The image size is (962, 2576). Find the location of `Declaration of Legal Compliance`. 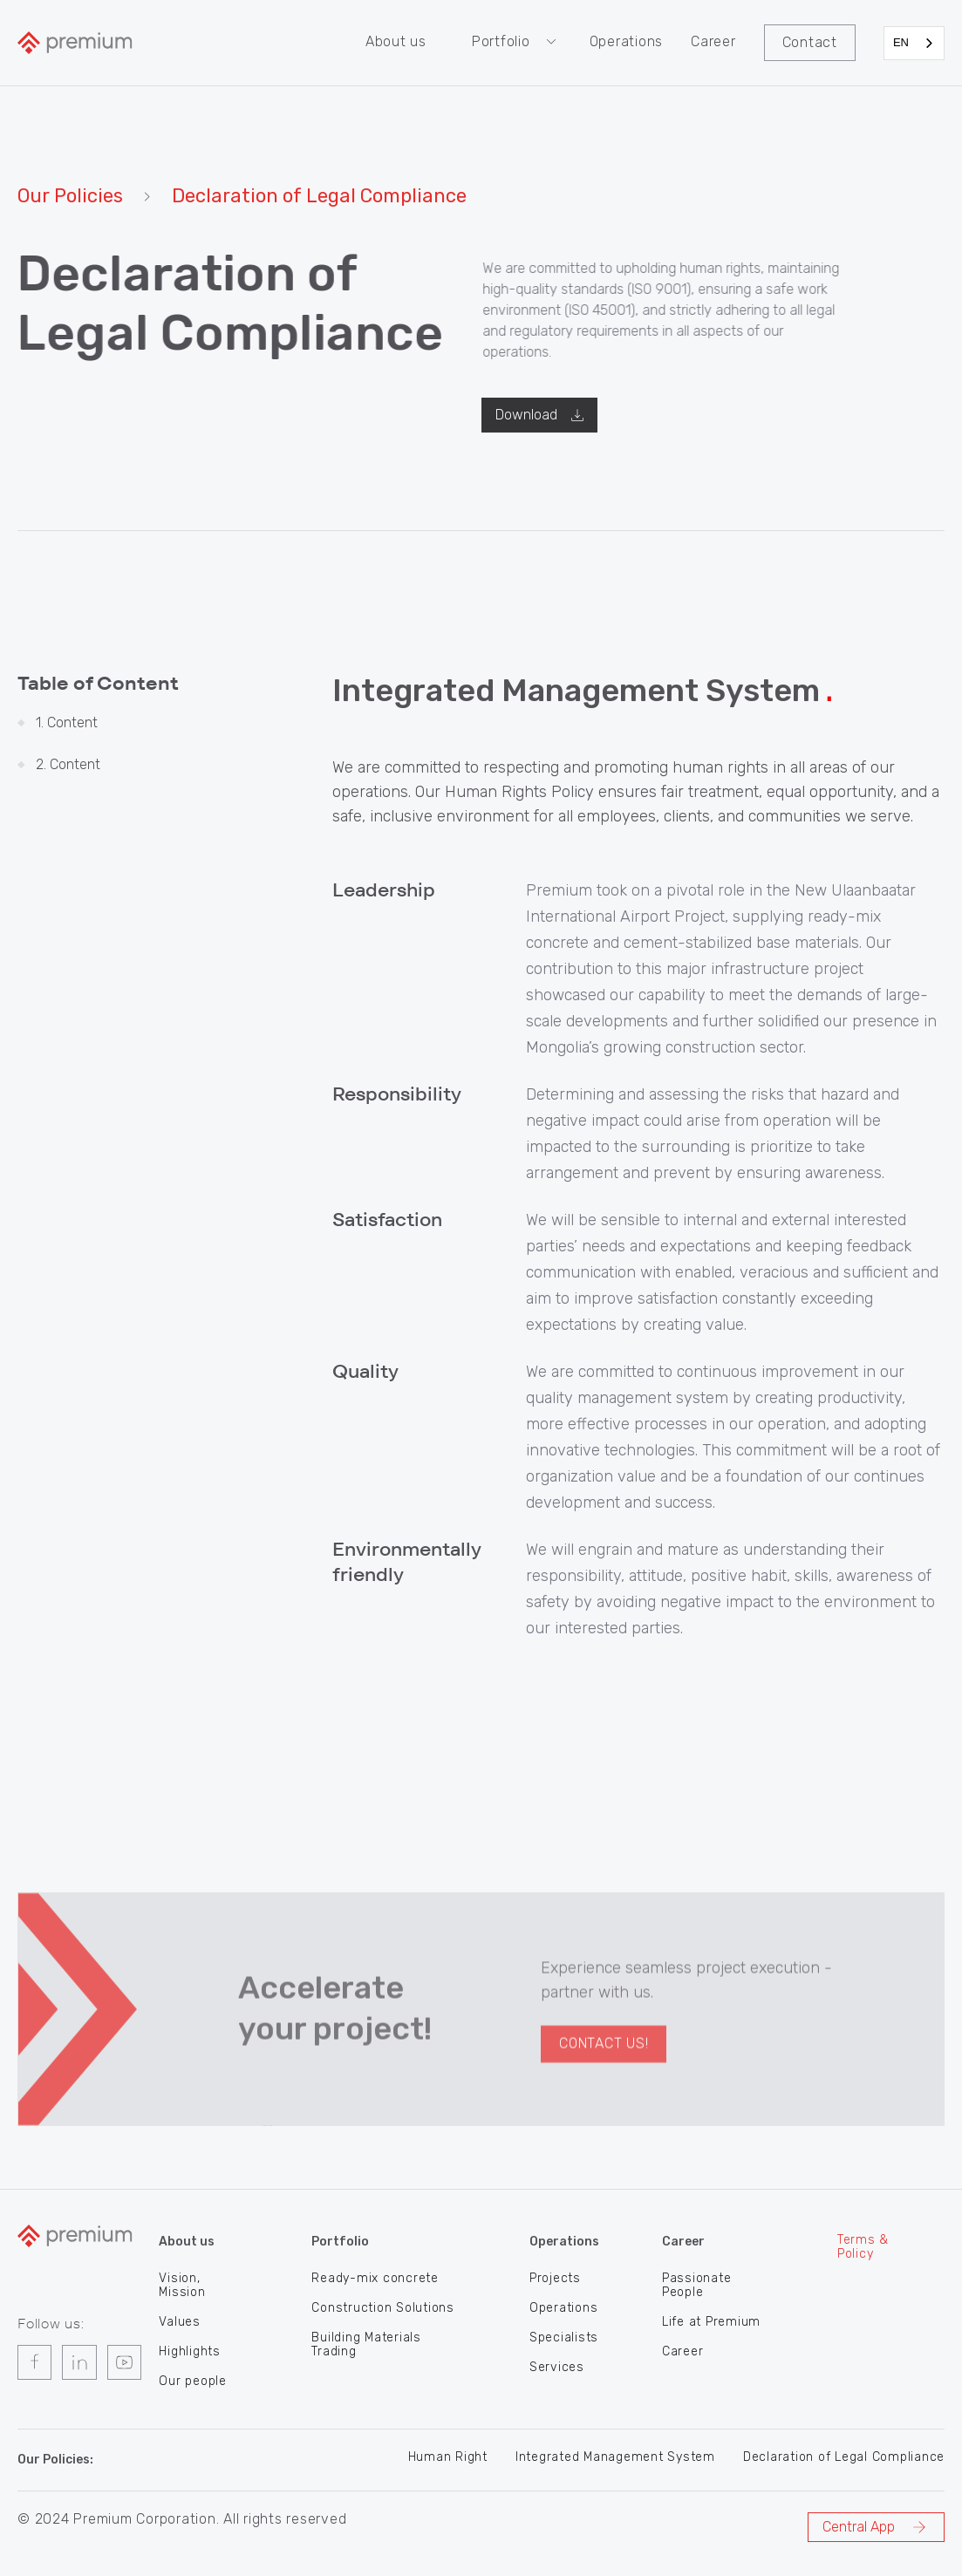

Declaration of Legal Compliance is located at coordinates (844, 2456).